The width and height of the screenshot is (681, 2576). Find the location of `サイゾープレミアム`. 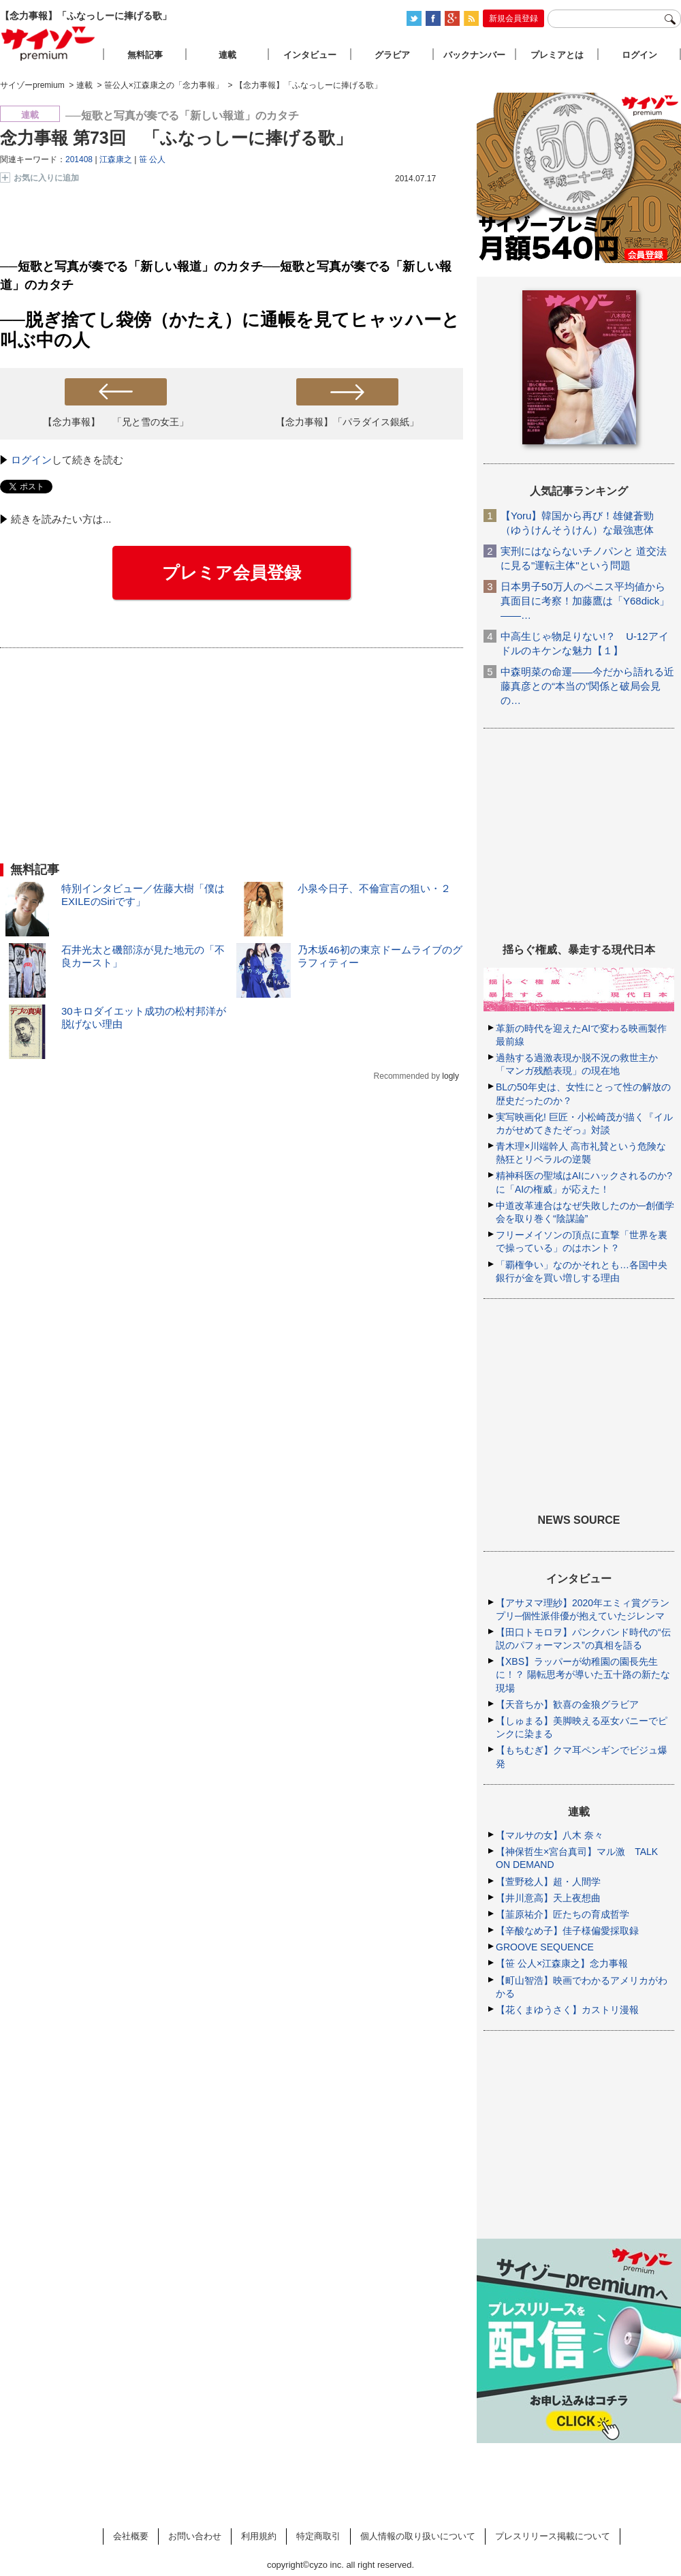

サイゾープレミアム is located at coordinates (48, 43).